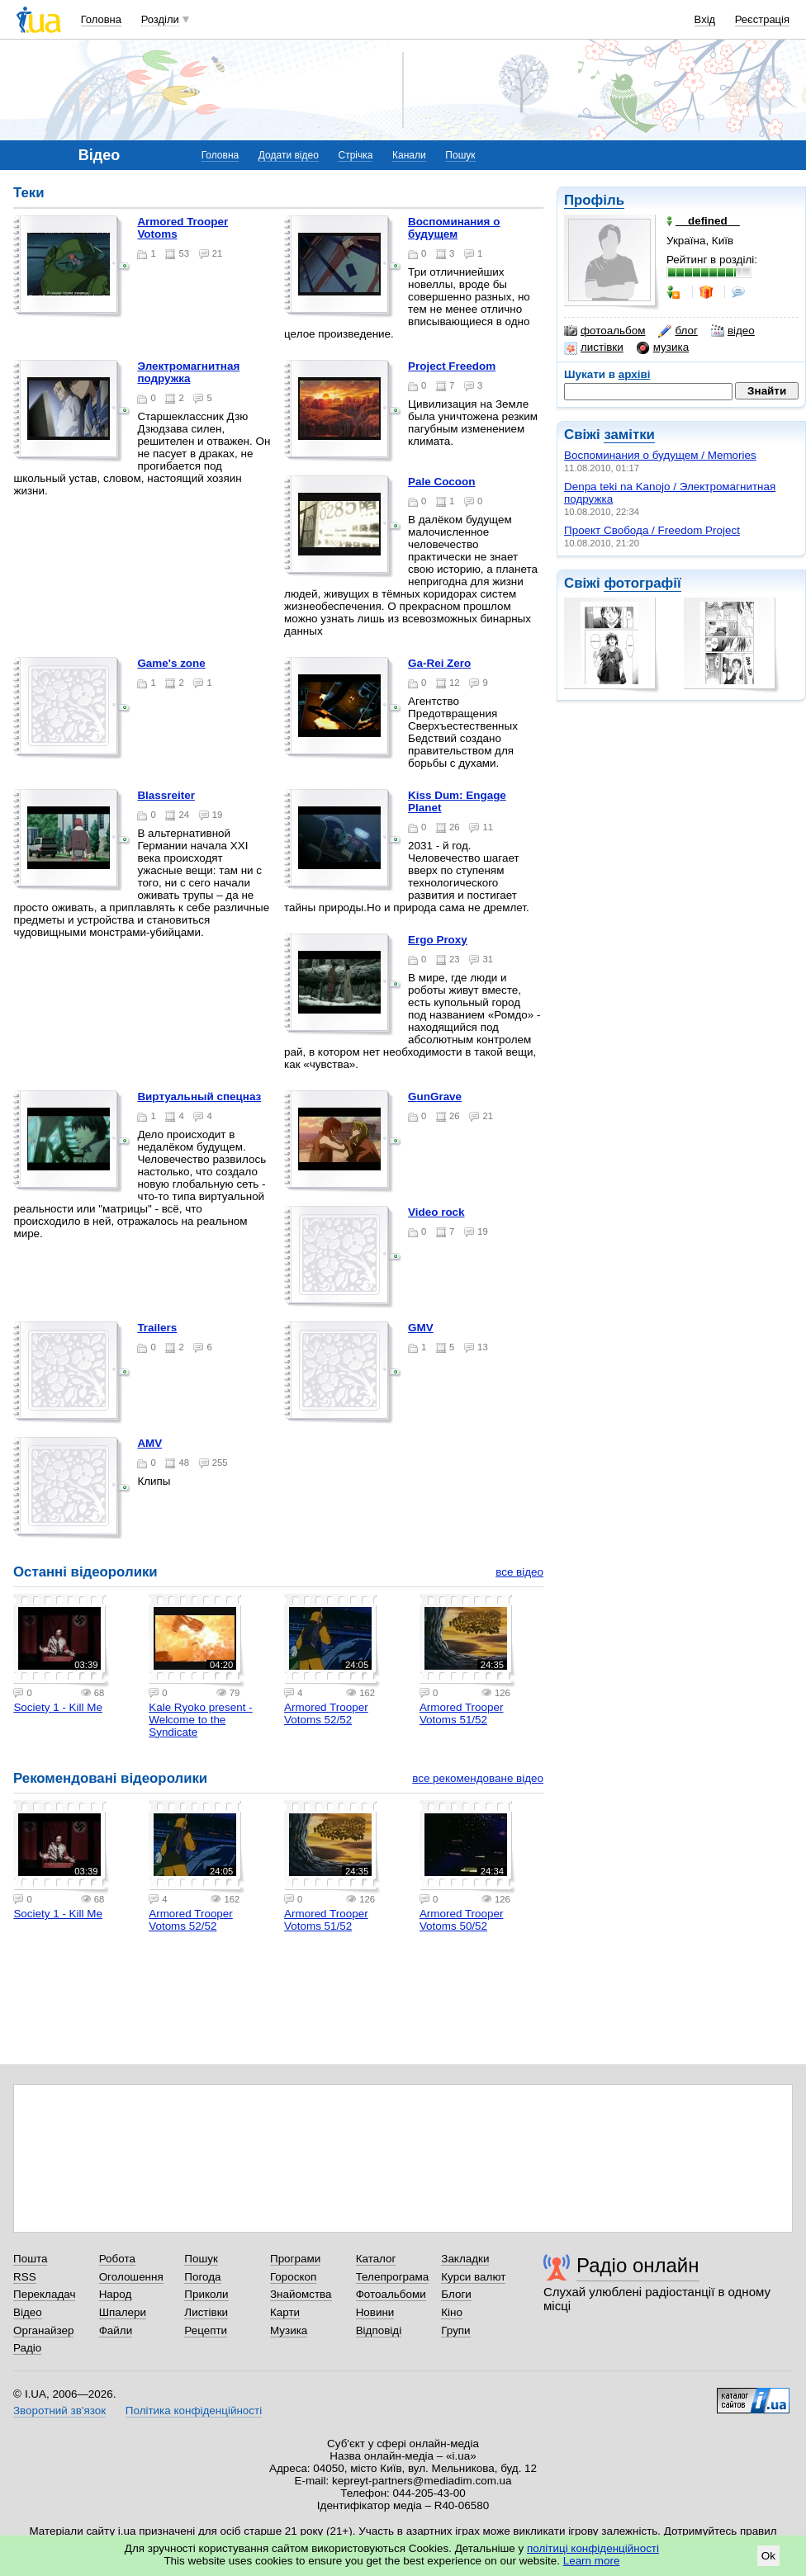 Image resolution: width=806 pixels, height=2576 pixels. What do you see at coordinates (200, 1719) in the screenshot?
I see `Kale Ryoko present - Welcome to the Syndicate` at bounding box center [200, 1719].